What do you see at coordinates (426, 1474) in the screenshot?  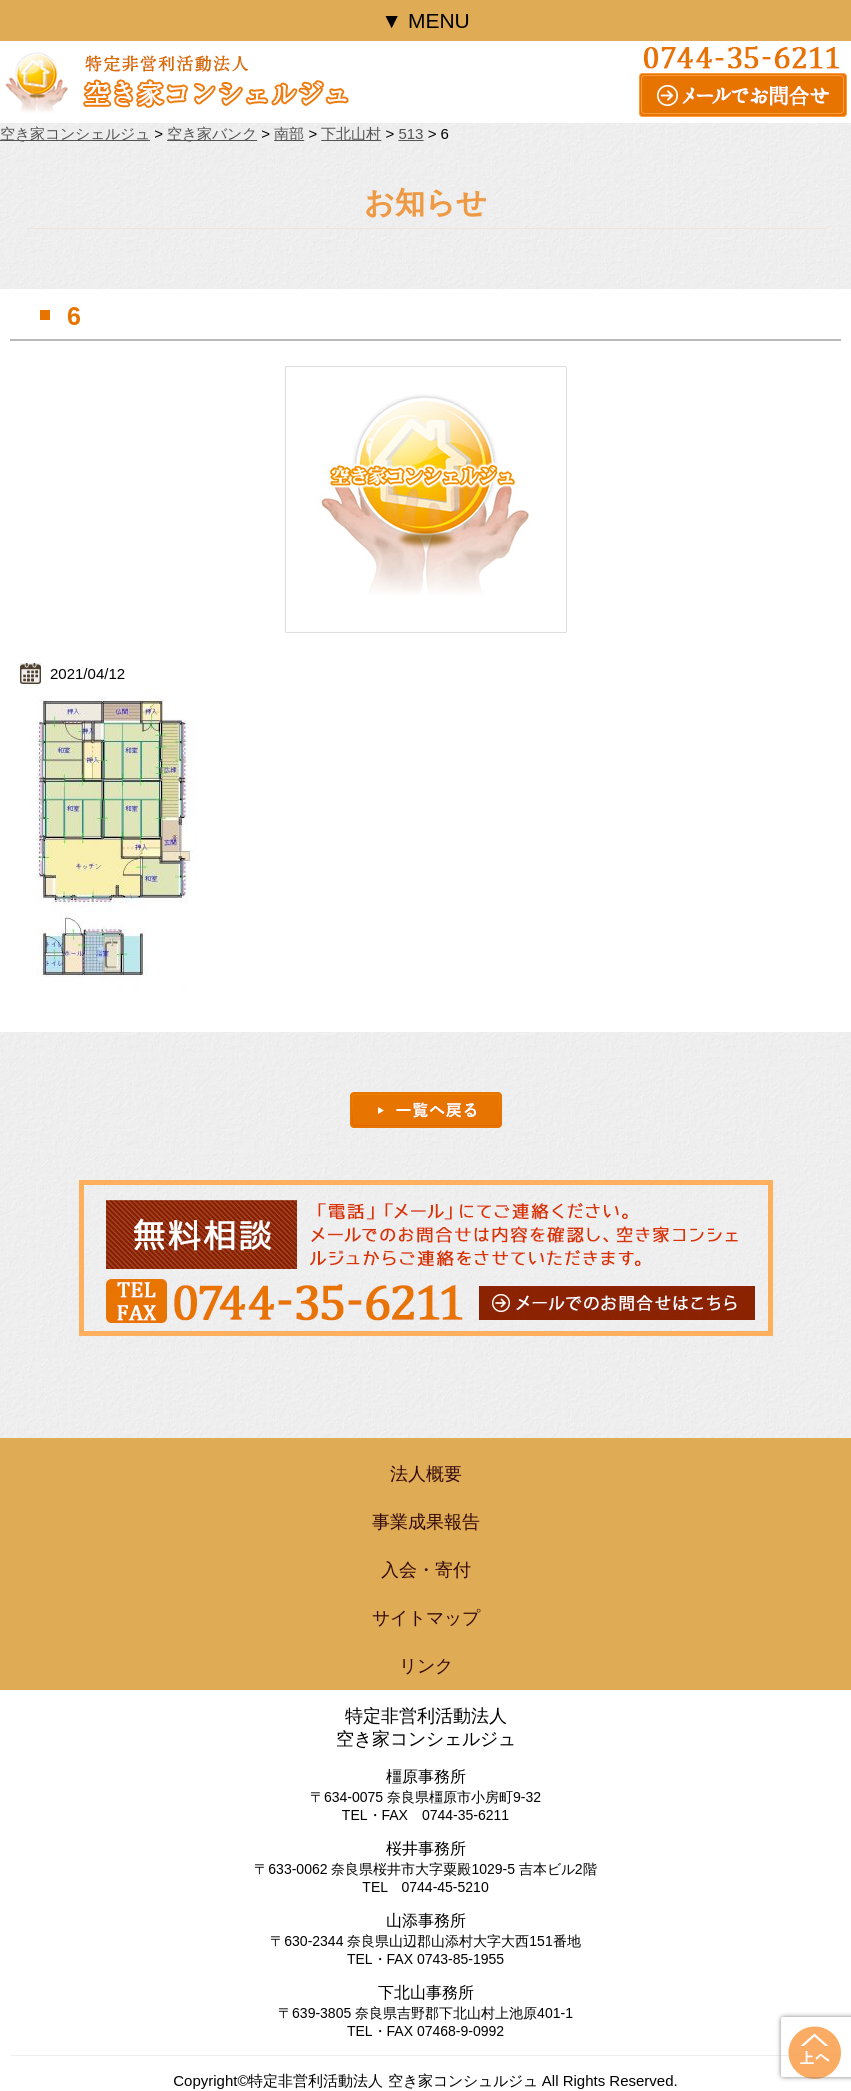 I see `法人概要` at bounding box center [426, 1474].